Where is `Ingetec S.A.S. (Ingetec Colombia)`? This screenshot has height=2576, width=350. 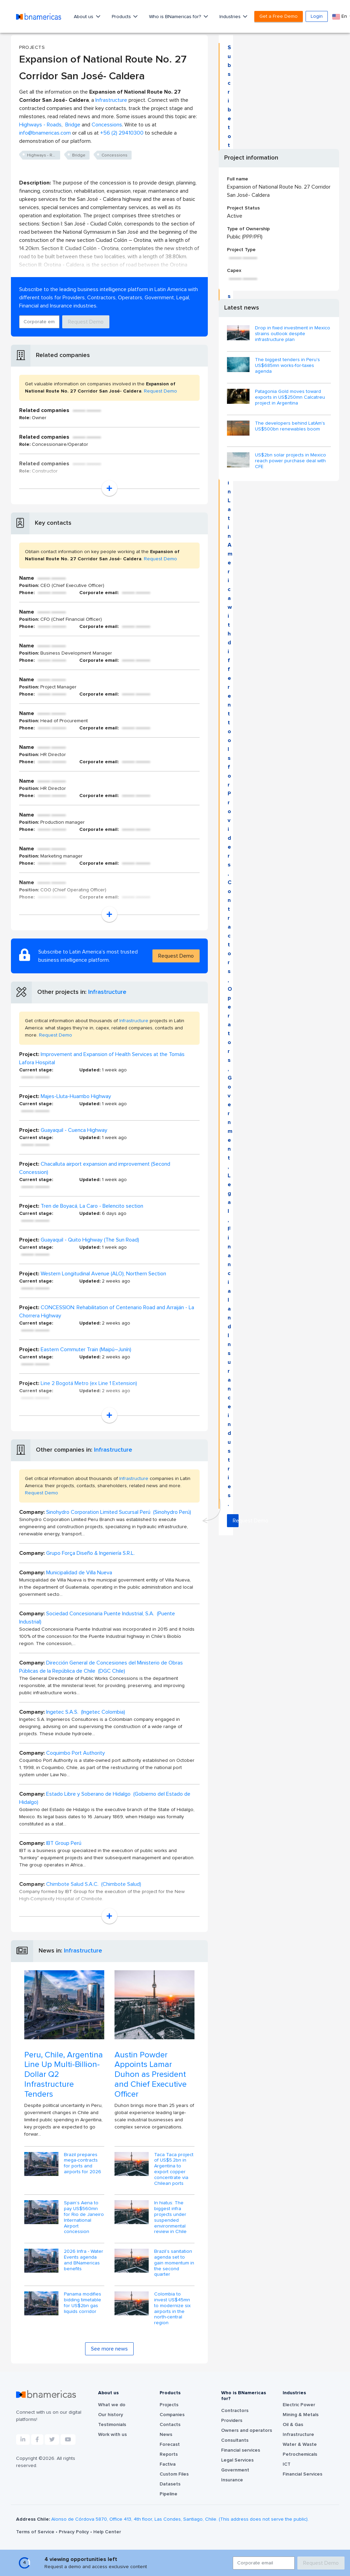
Ingetec S.A.S. (Ingetec Colombia) is located at coordinates (85, 1712).